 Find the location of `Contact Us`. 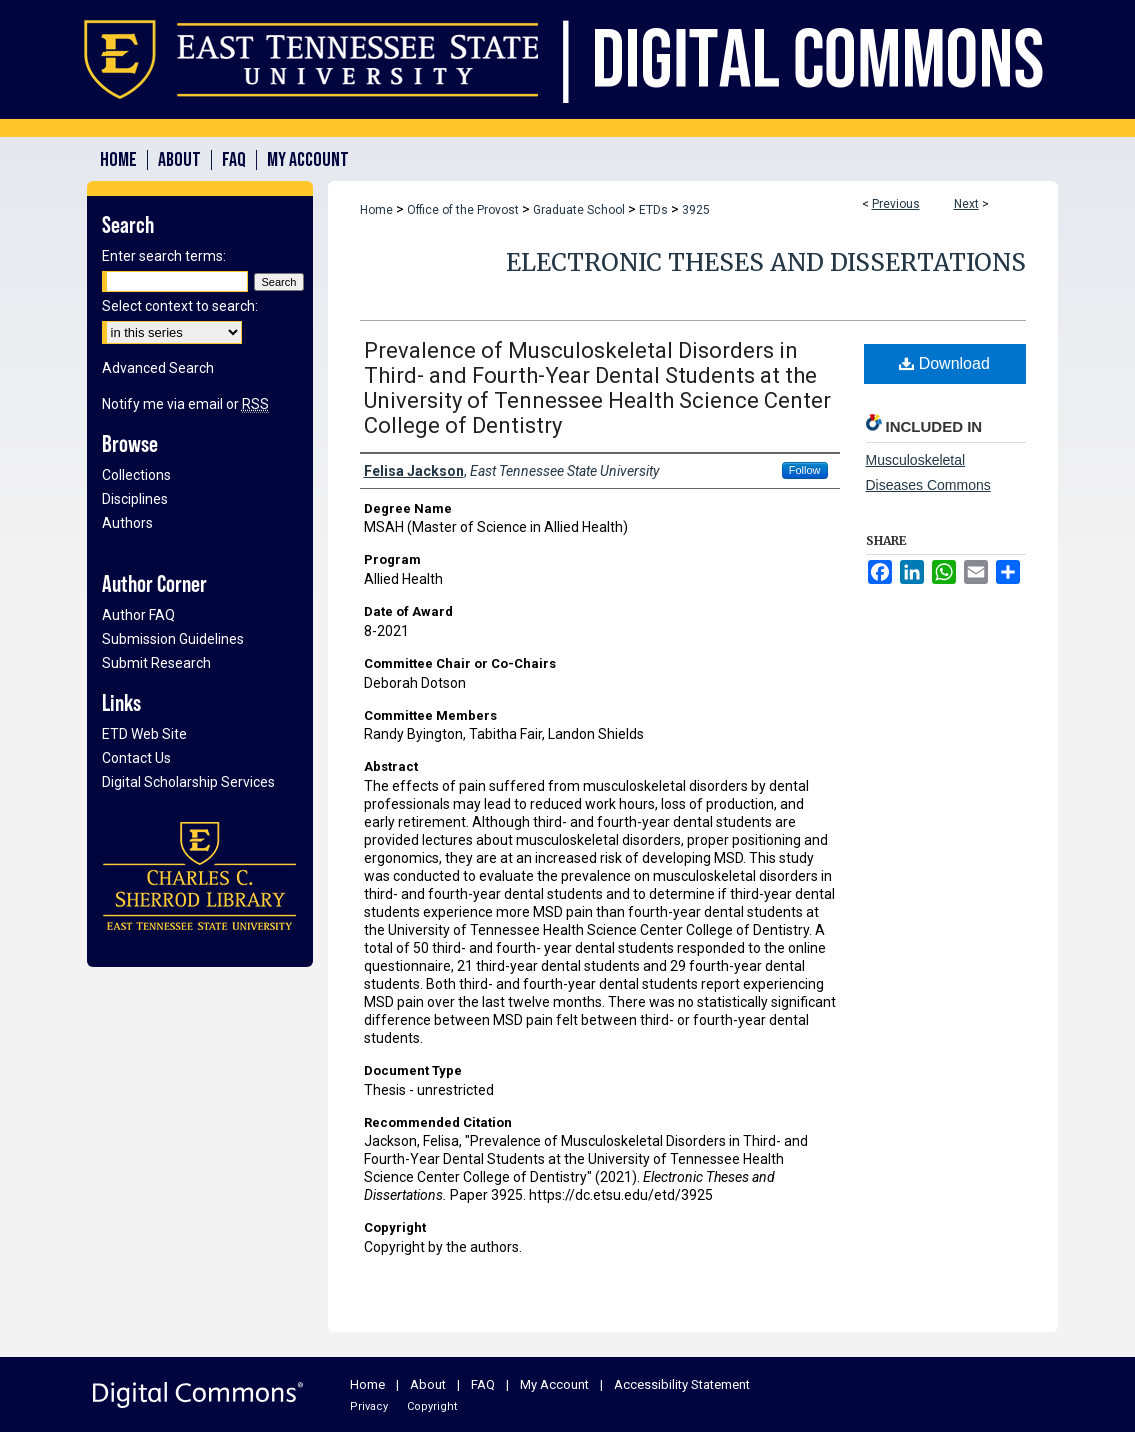

Contact Us is located at coordinates (136, 758).